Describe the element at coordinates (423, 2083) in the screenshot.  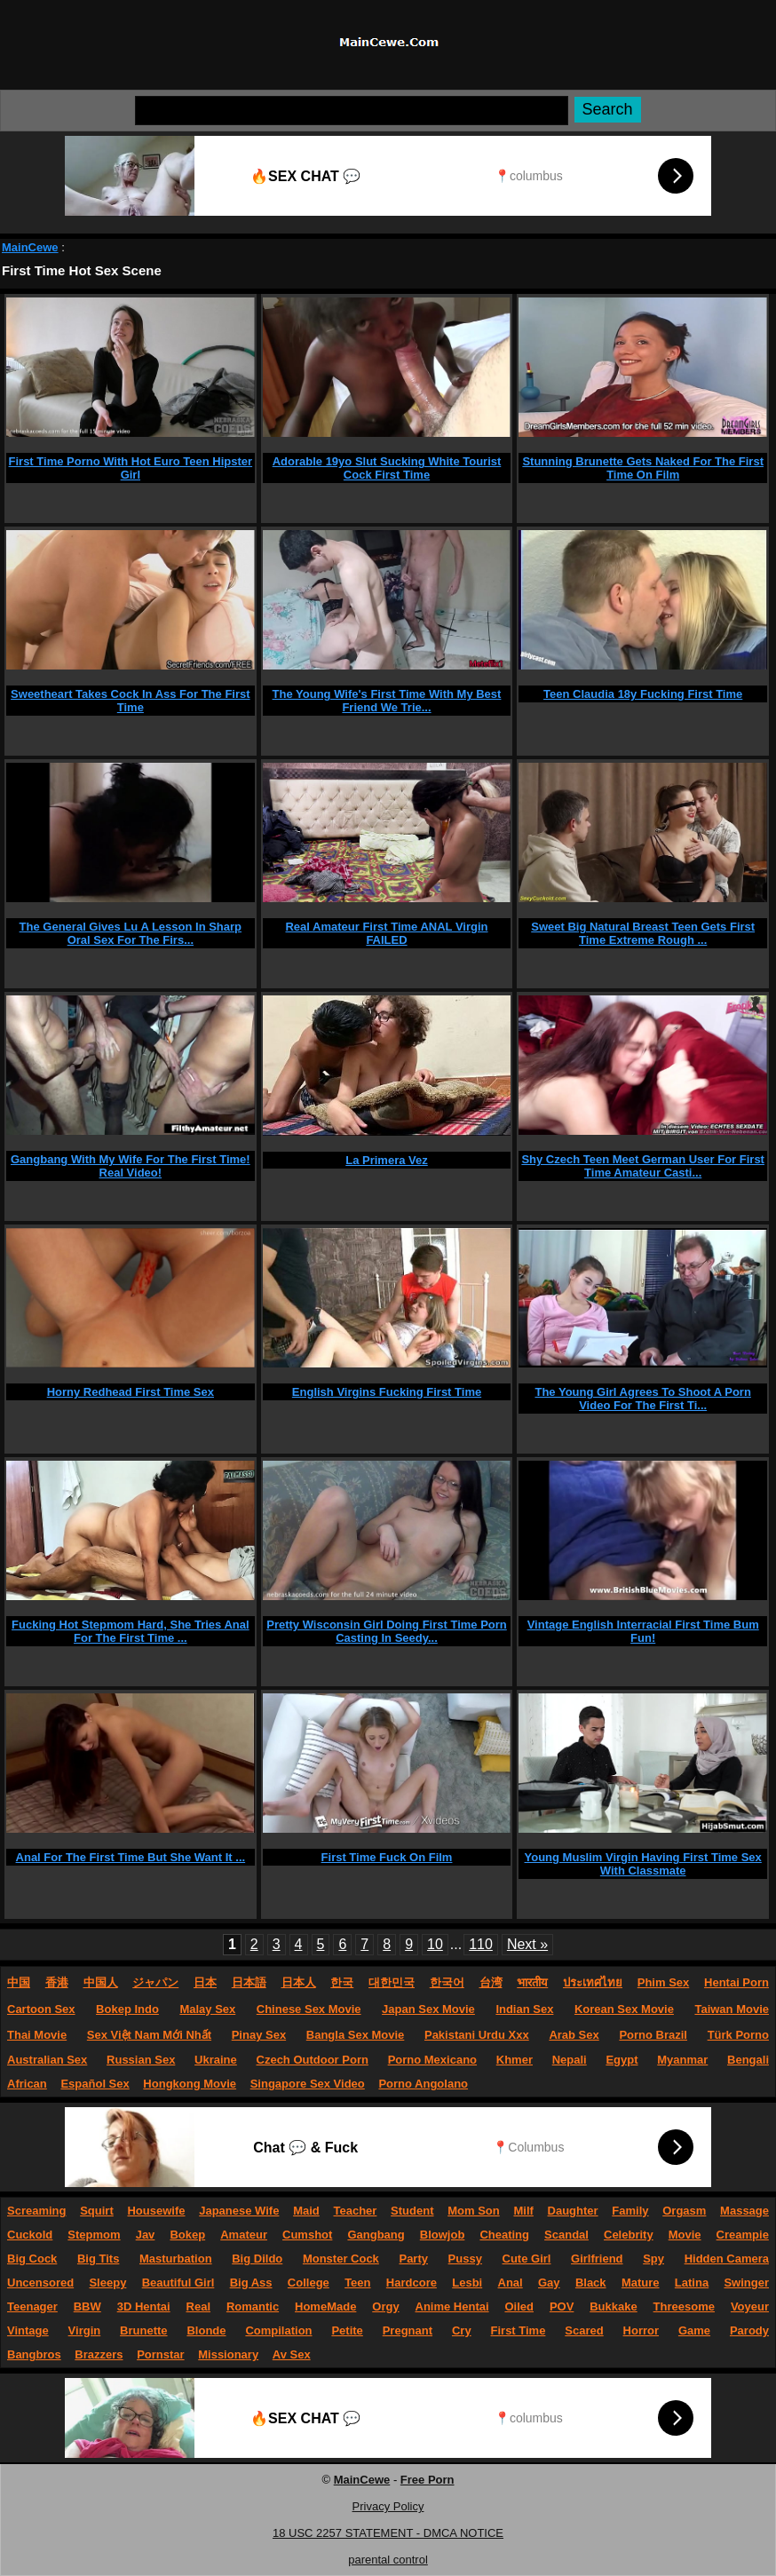
I see `Porno Angolano` at that location.